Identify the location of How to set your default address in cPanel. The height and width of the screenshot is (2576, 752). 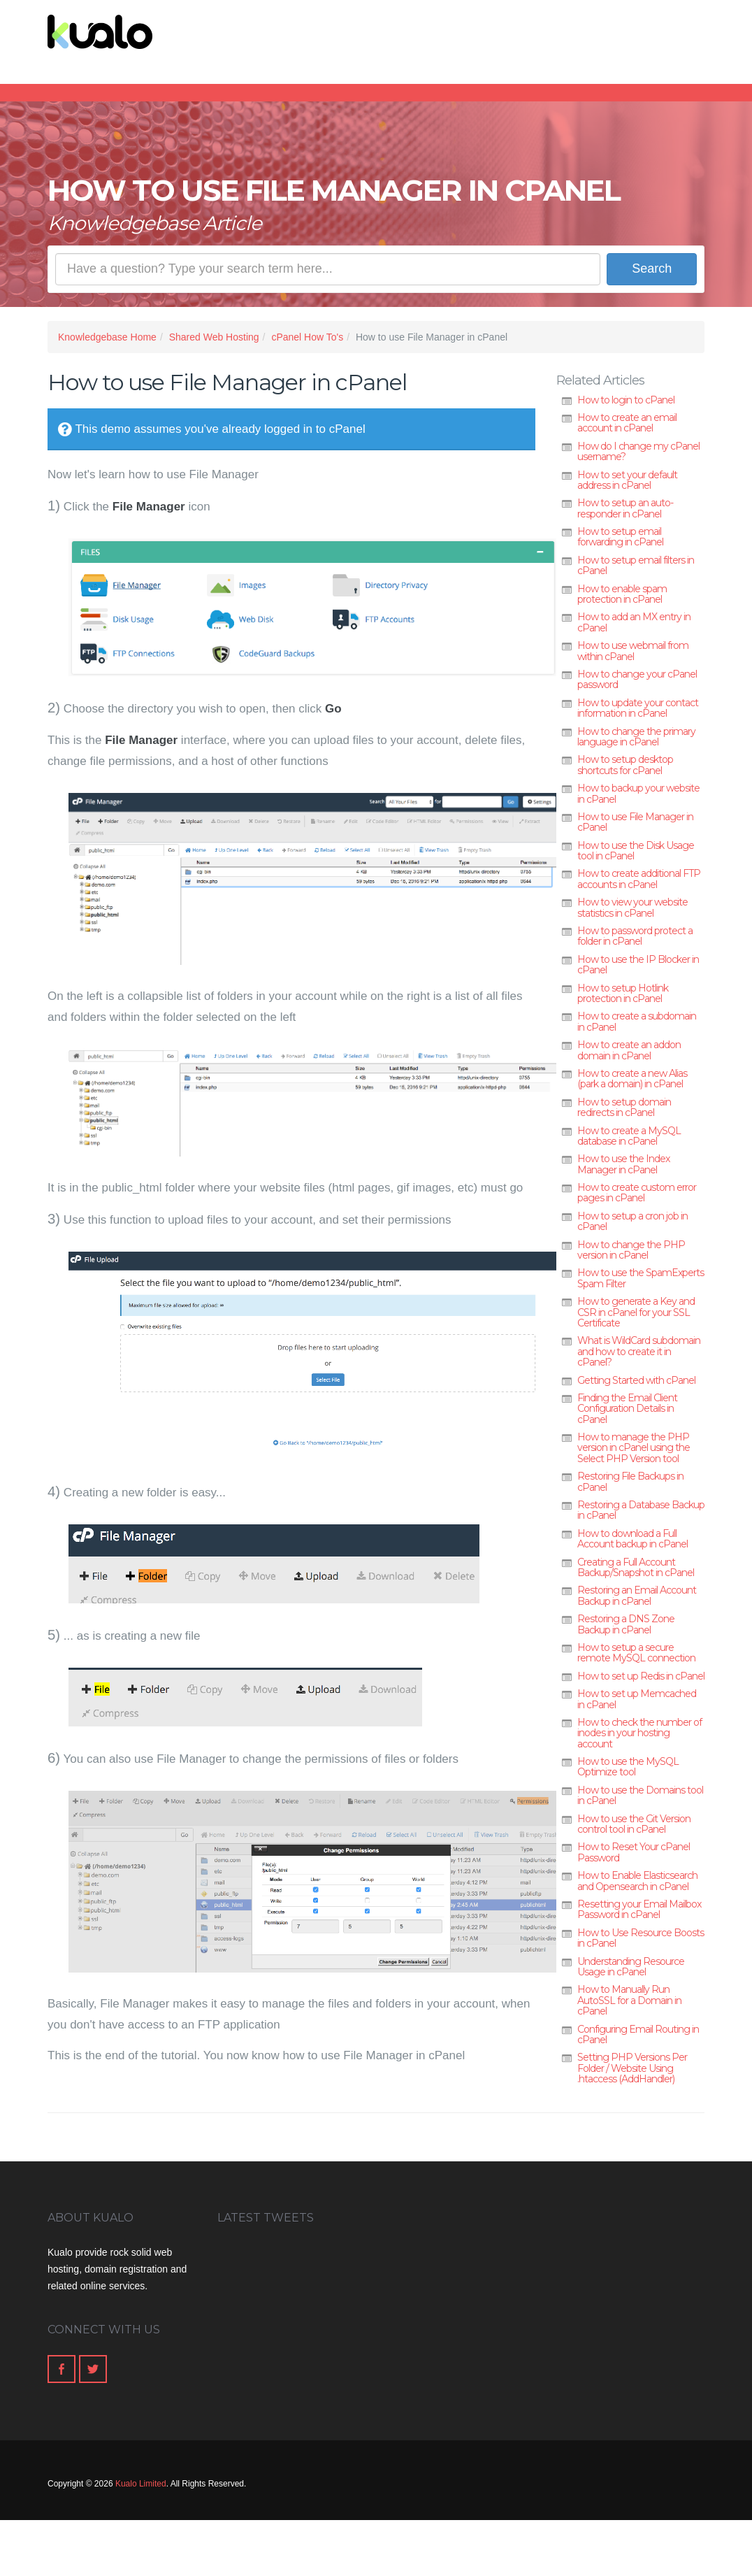
(627, 480).